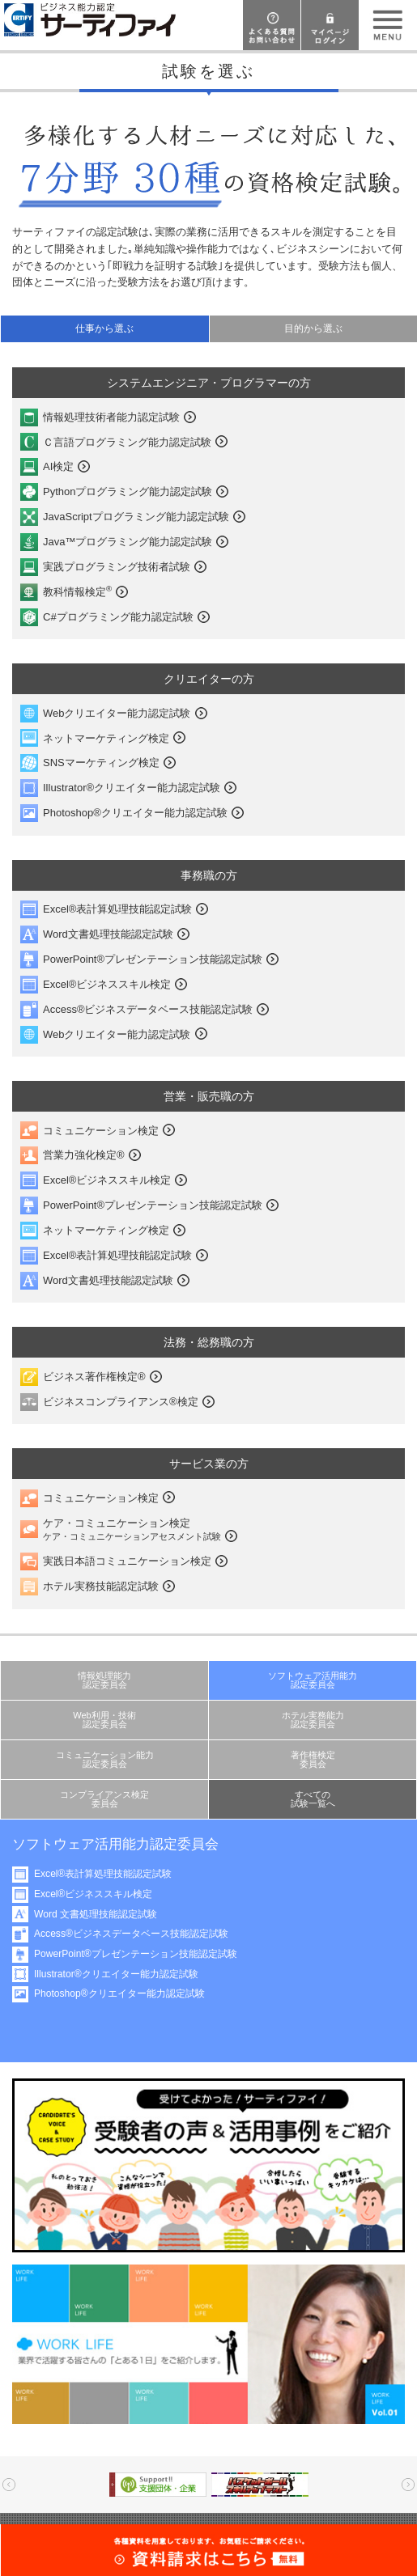 Image resolution: width=417 pixels, height=2576 pixels. What do you see at coordinates (105, 1759) in the screenshot?
I see `コミュニケーション能力認定委員会` at bounding box center [105, 1759].